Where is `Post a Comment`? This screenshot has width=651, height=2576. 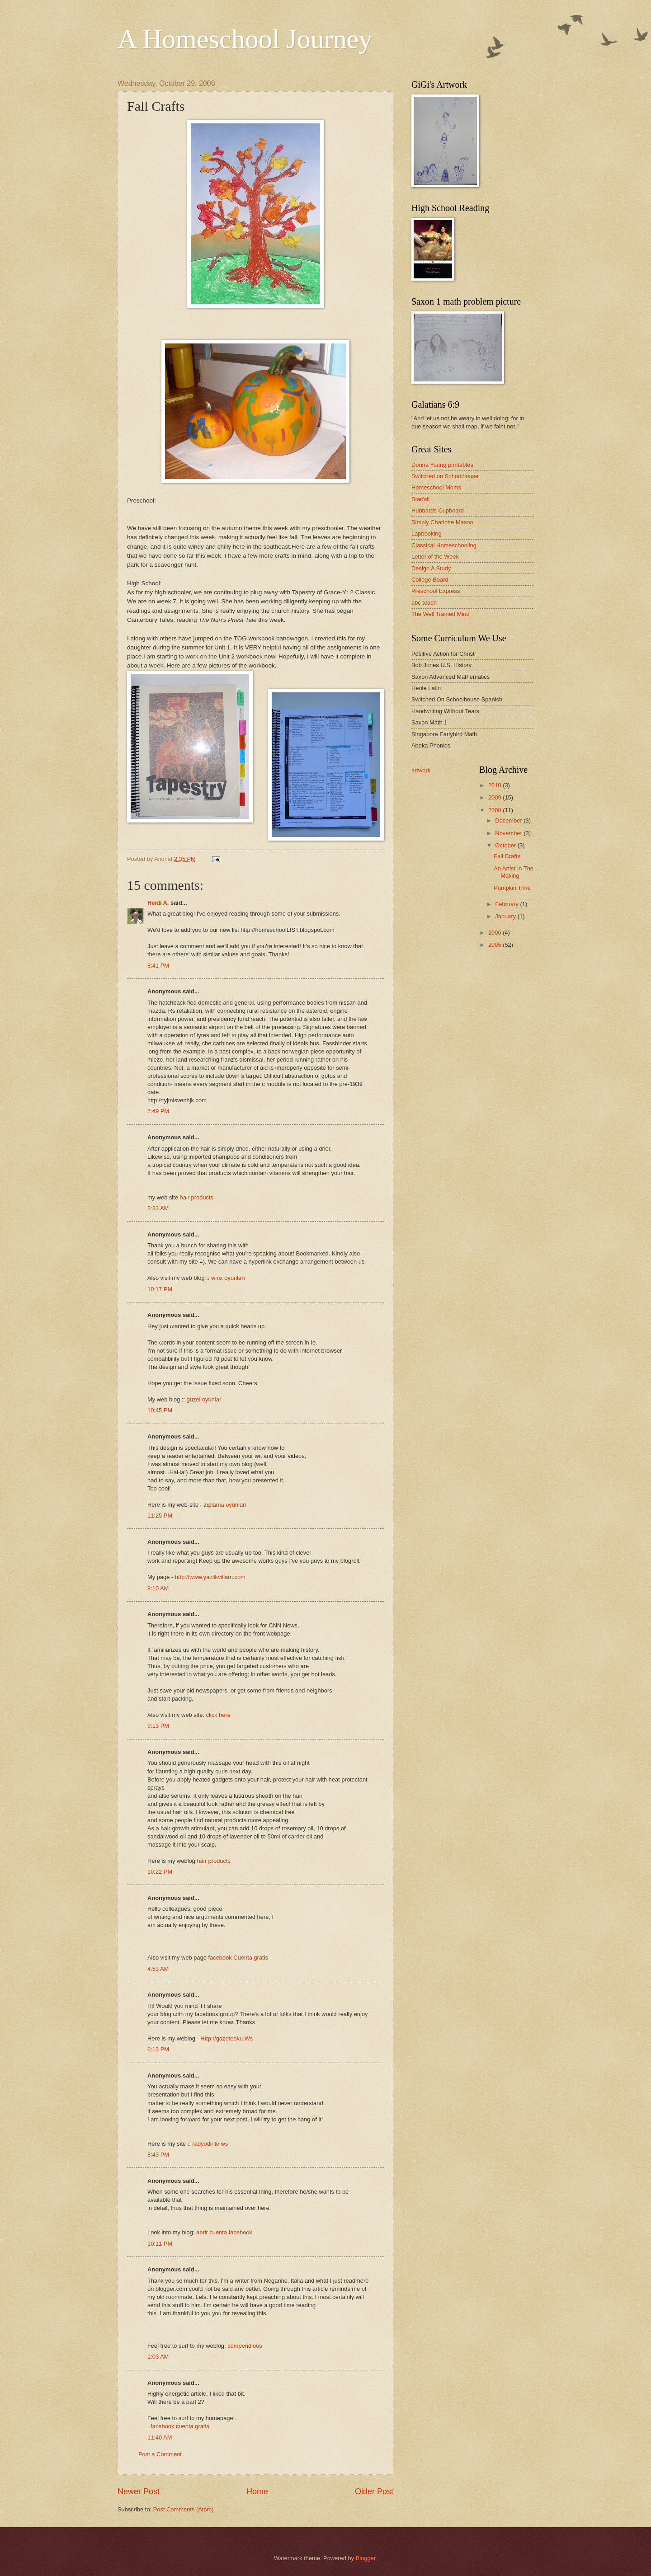 Post a Comment is located at coordinates (160, 2454).